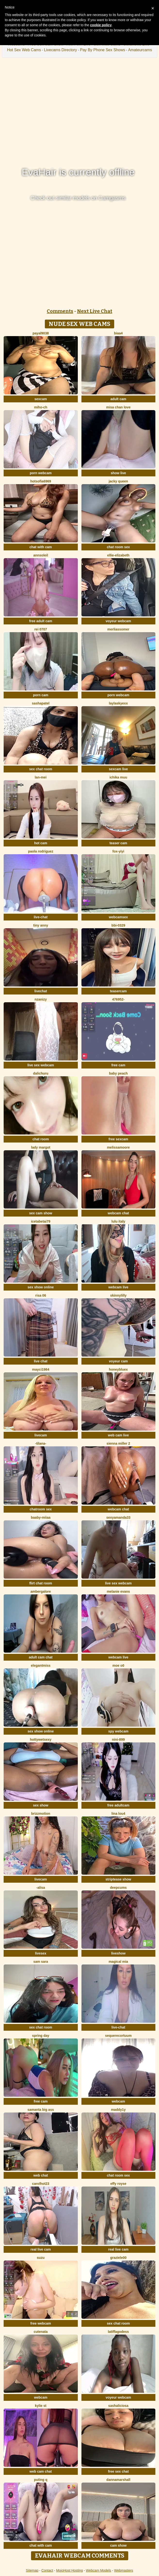  Describe the element at coordinates (40, 2480) in the screenshot. I see `Puting q` at that location.